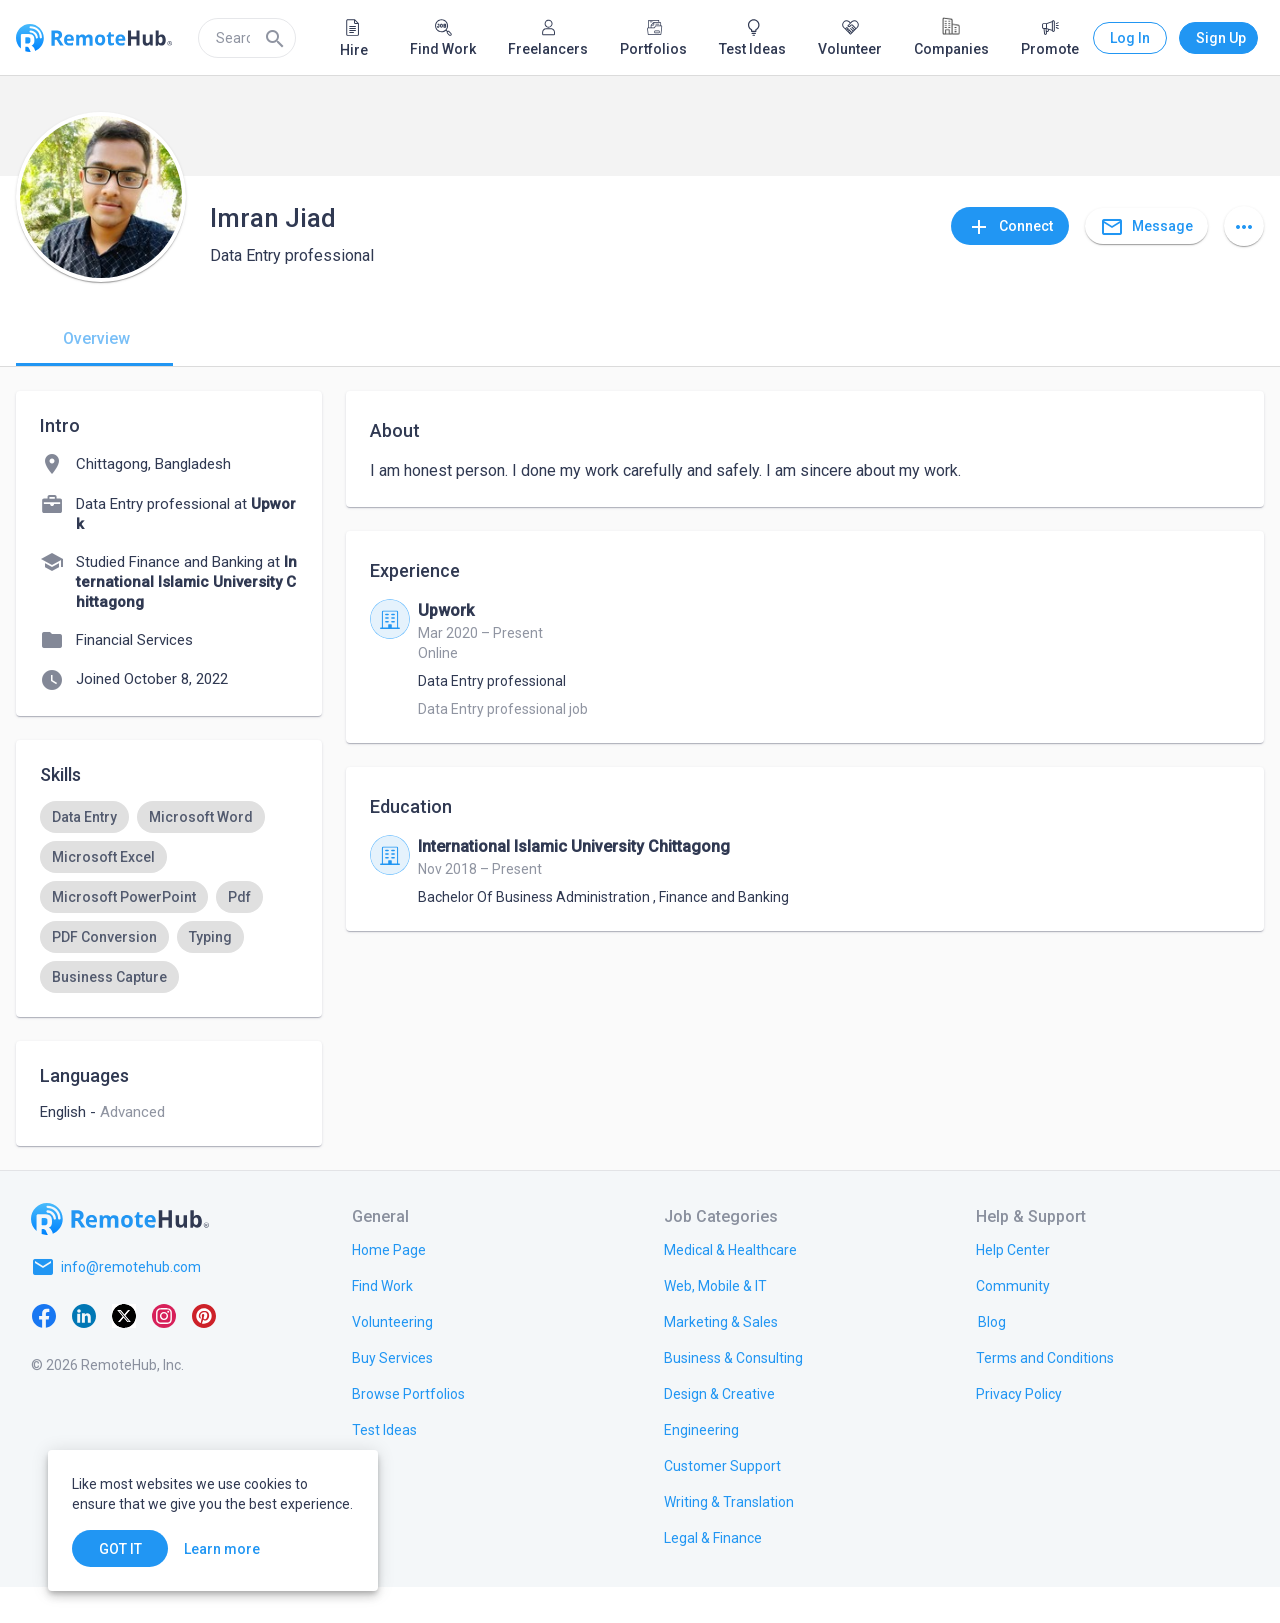  Describe the element at coordinates (247, 38) in the screenshot. I see `[search]` at that location.